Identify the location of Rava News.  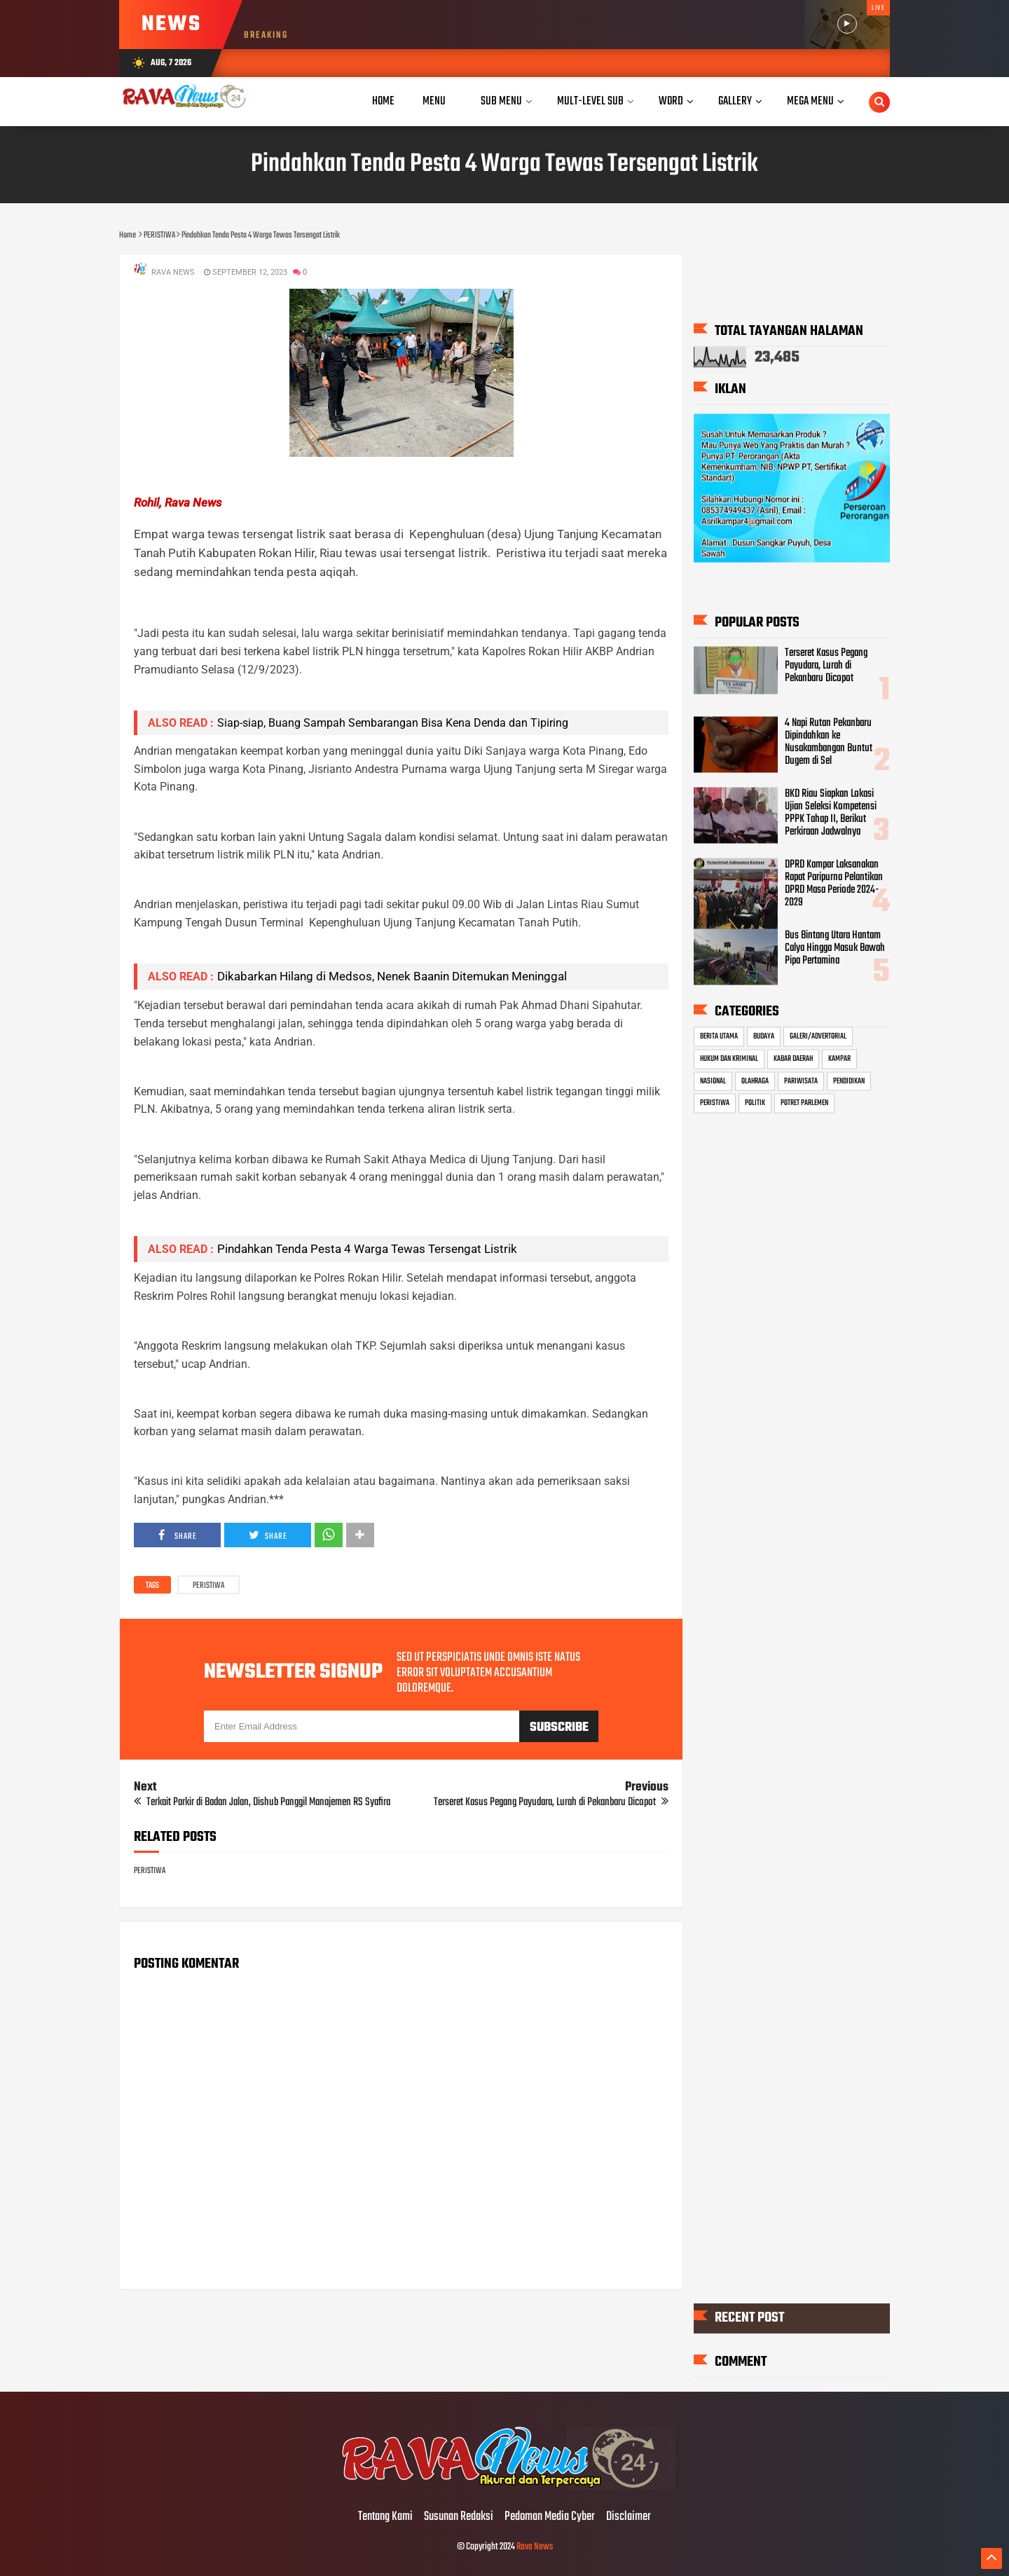
(534, 2547).